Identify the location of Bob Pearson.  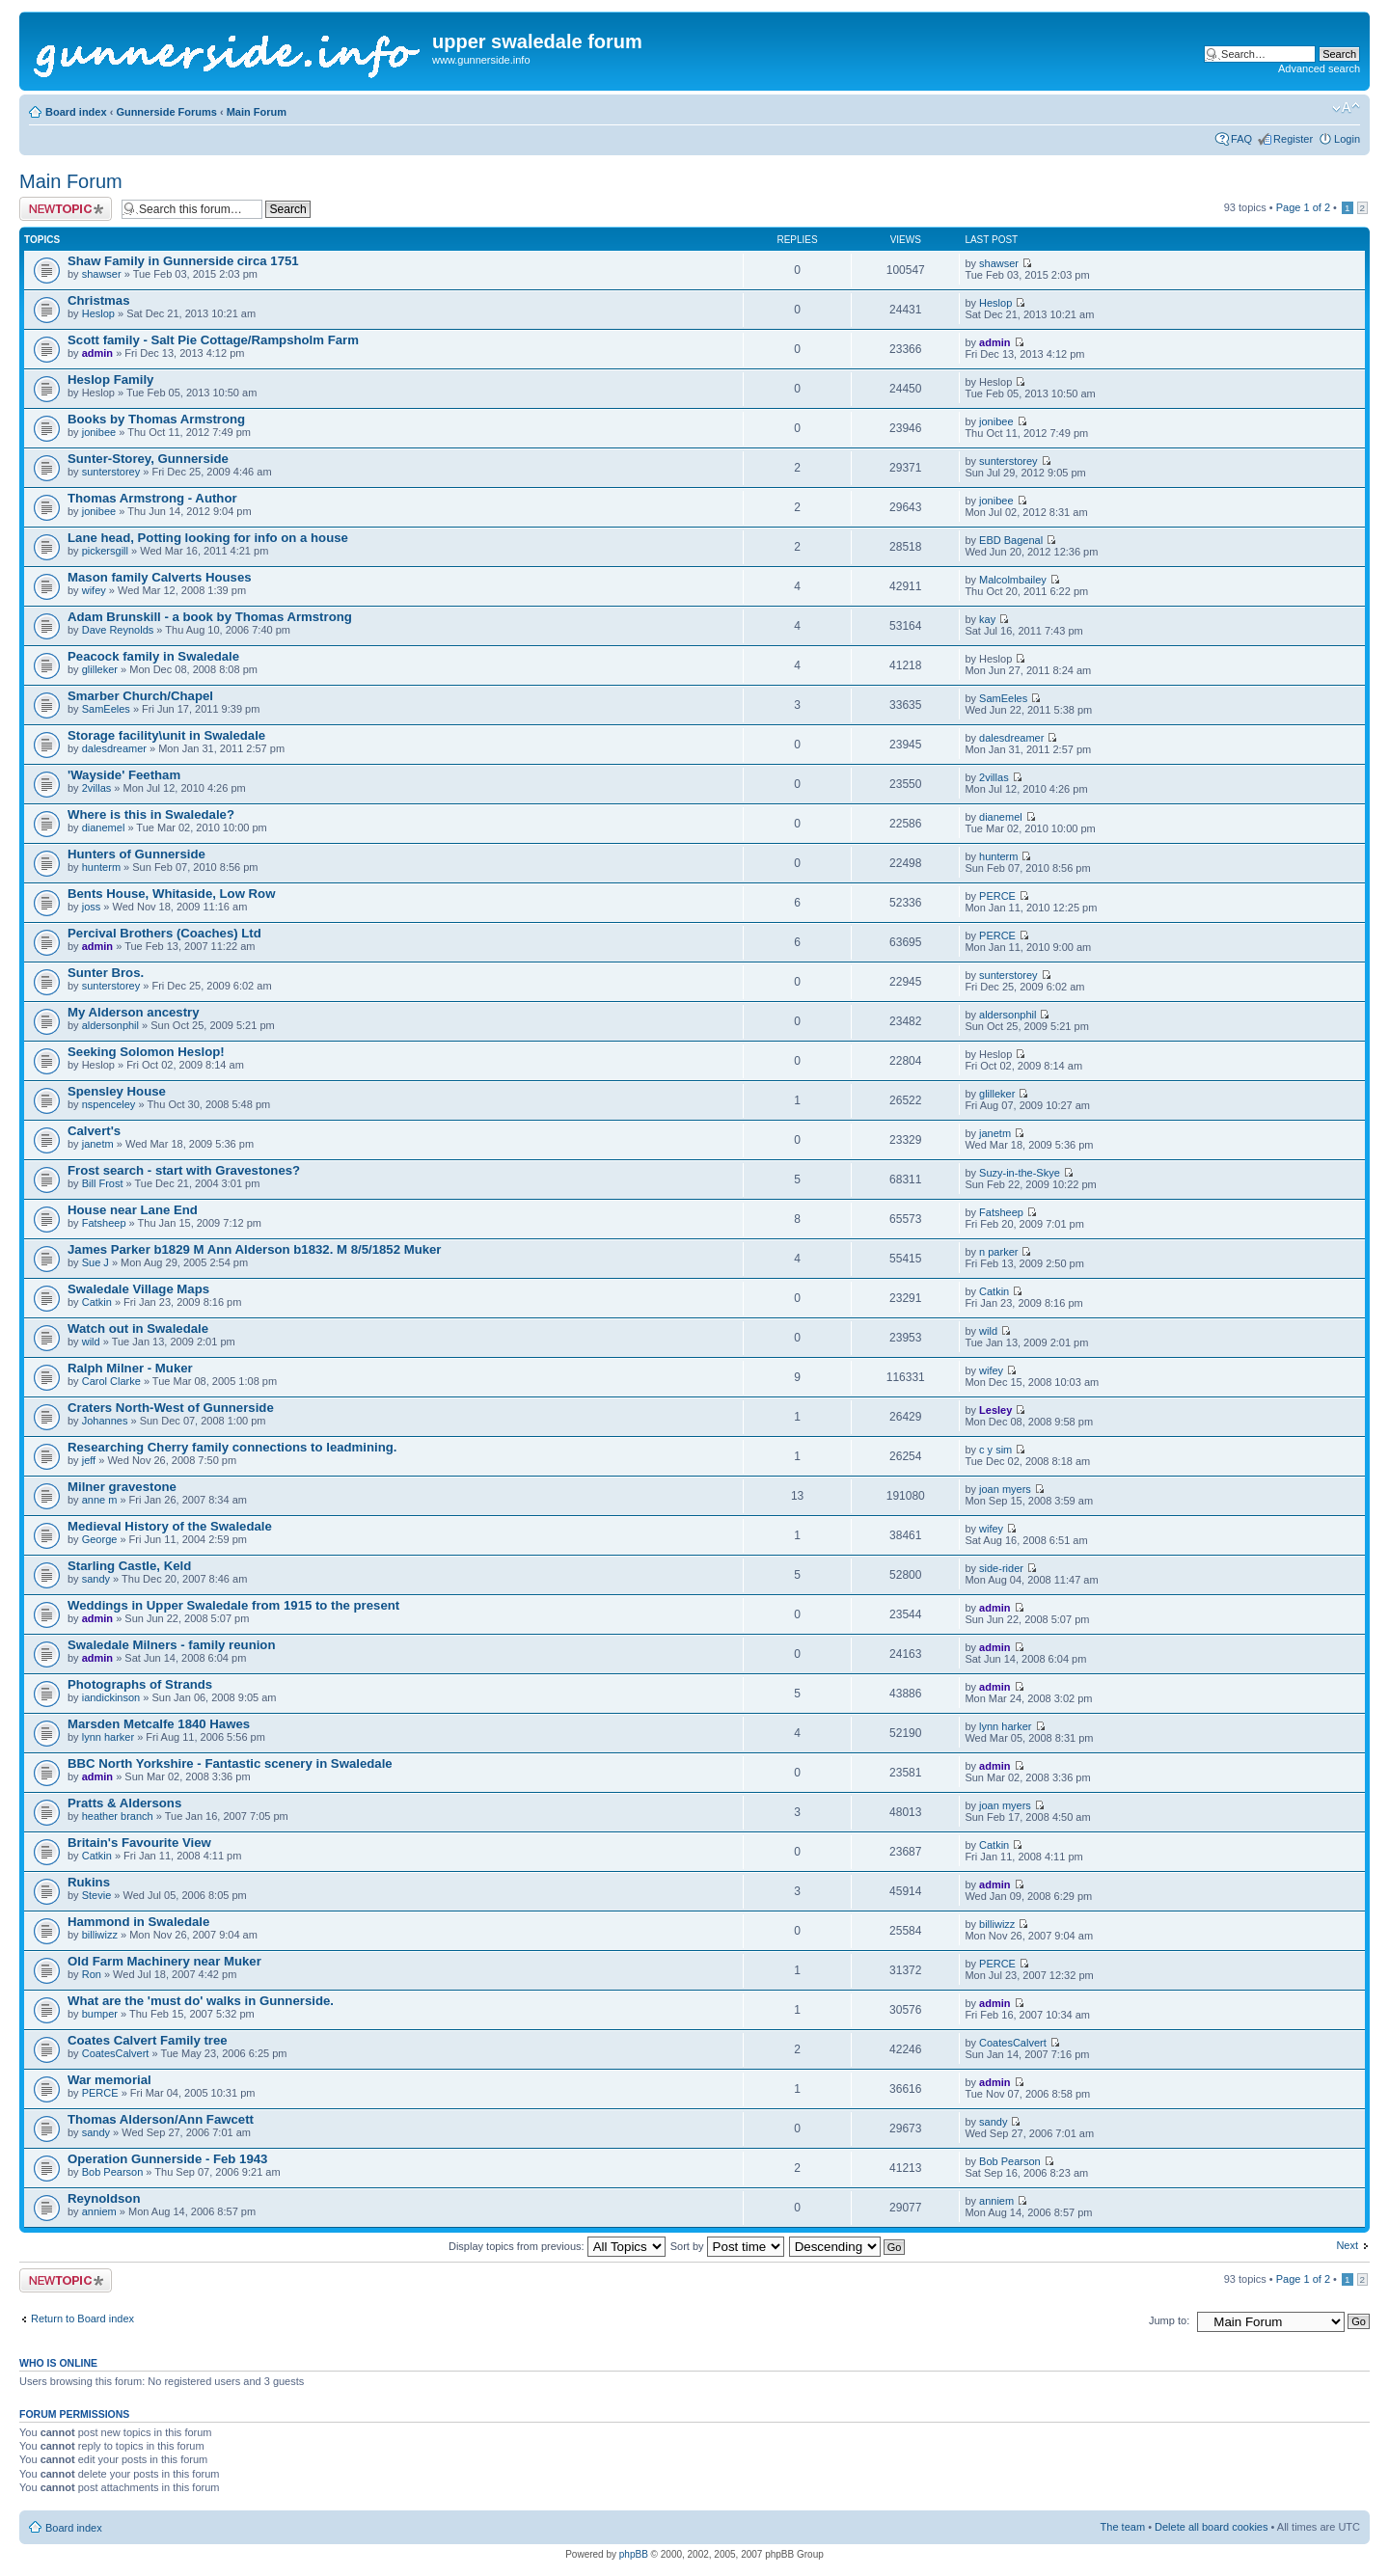
(113, 2172).